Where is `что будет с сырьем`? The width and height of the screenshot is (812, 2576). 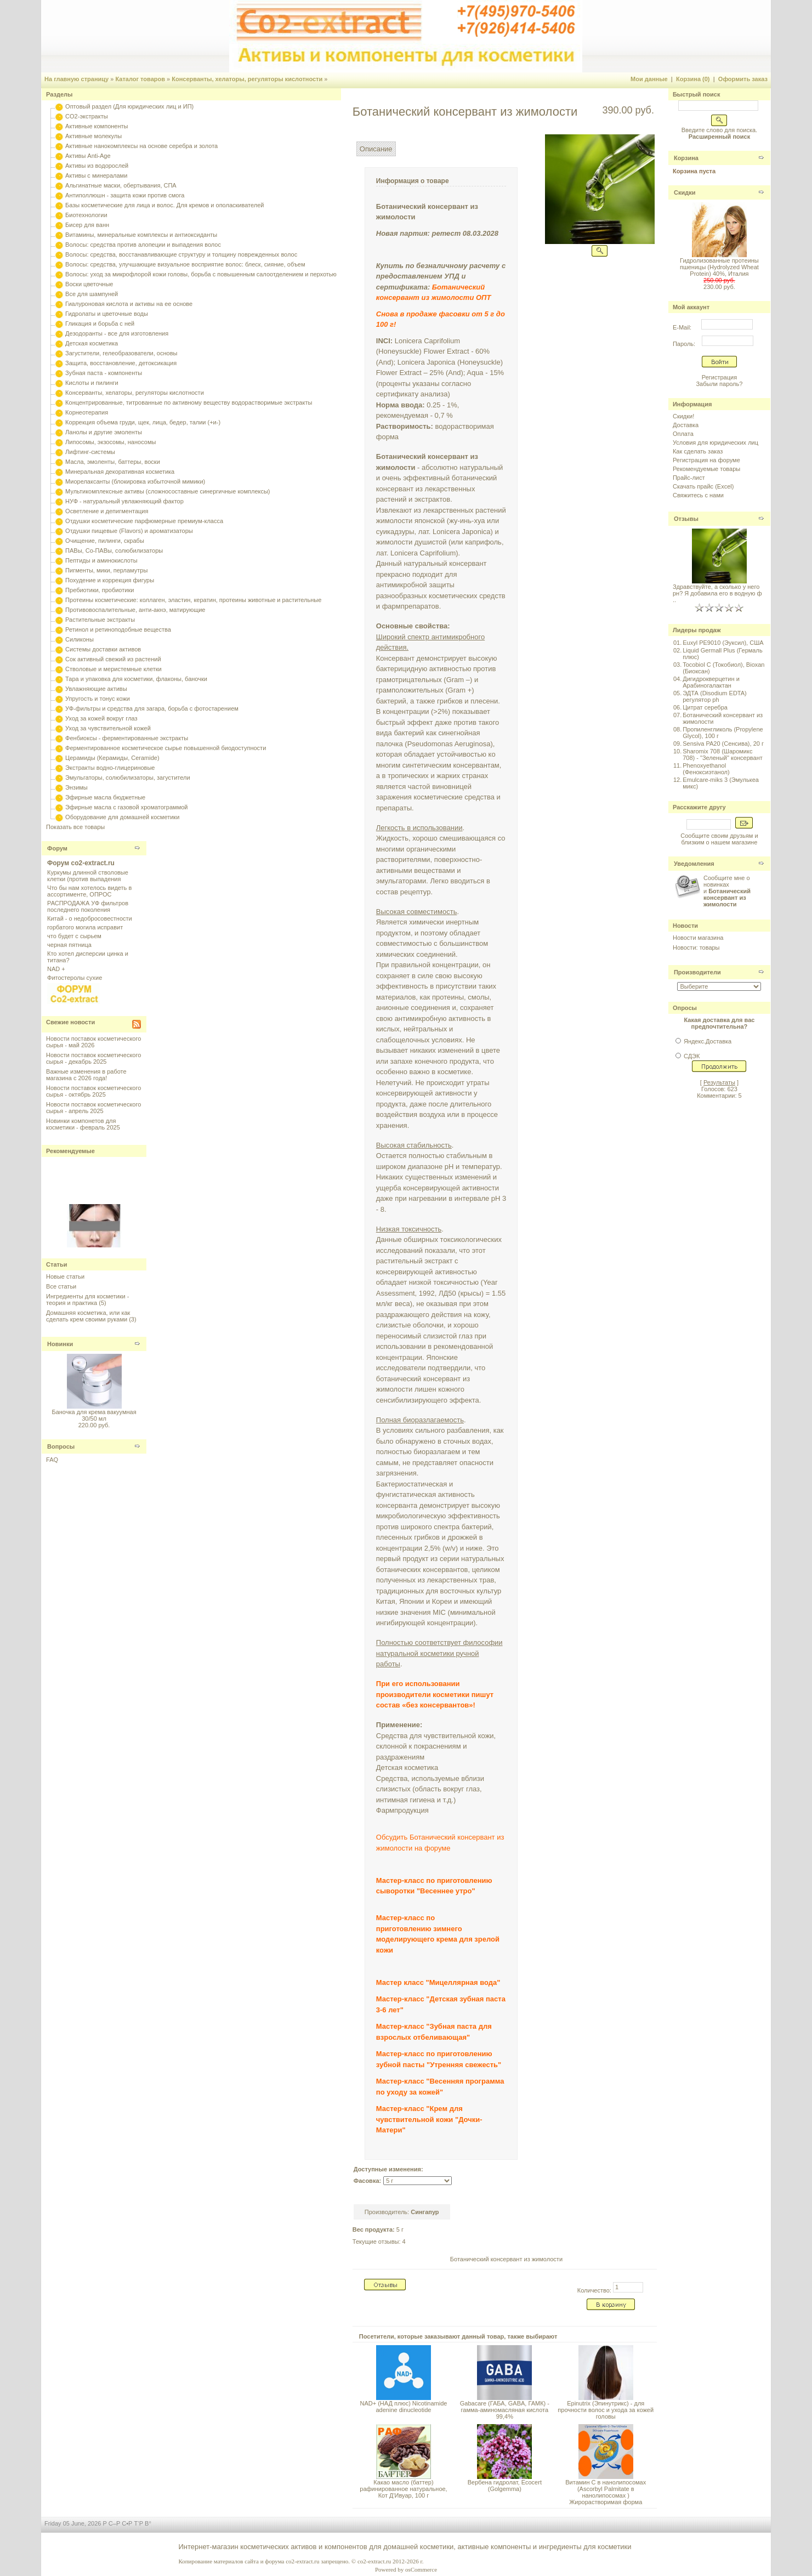 что будет с сырьем is located at coordinates (74, 936).